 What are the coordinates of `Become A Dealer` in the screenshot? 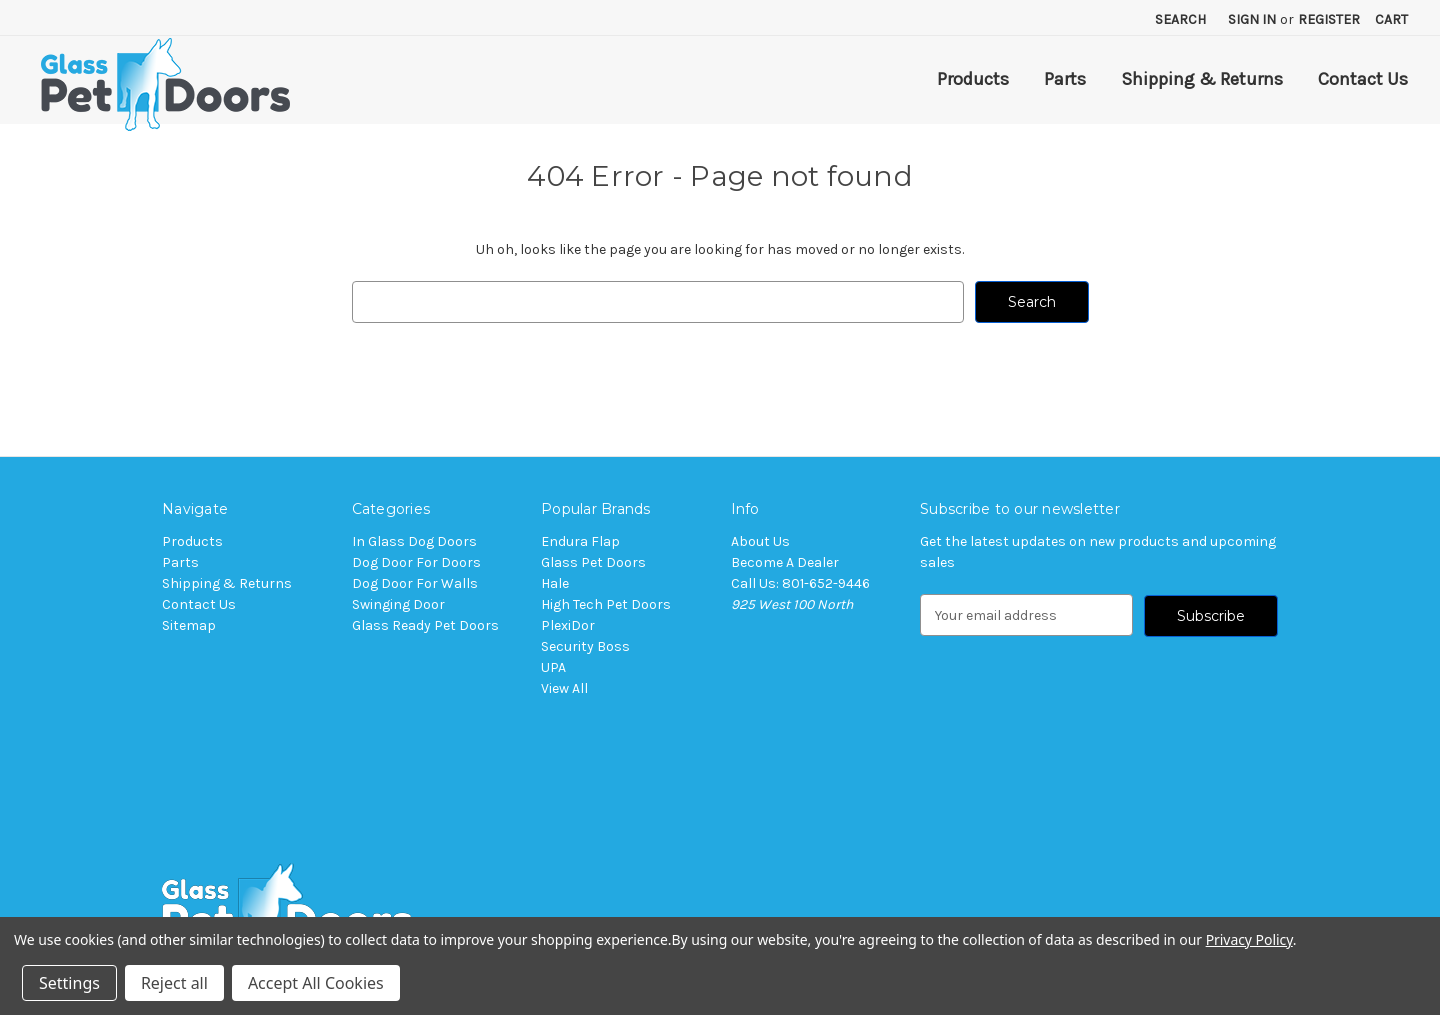 It's located at (785, 562).